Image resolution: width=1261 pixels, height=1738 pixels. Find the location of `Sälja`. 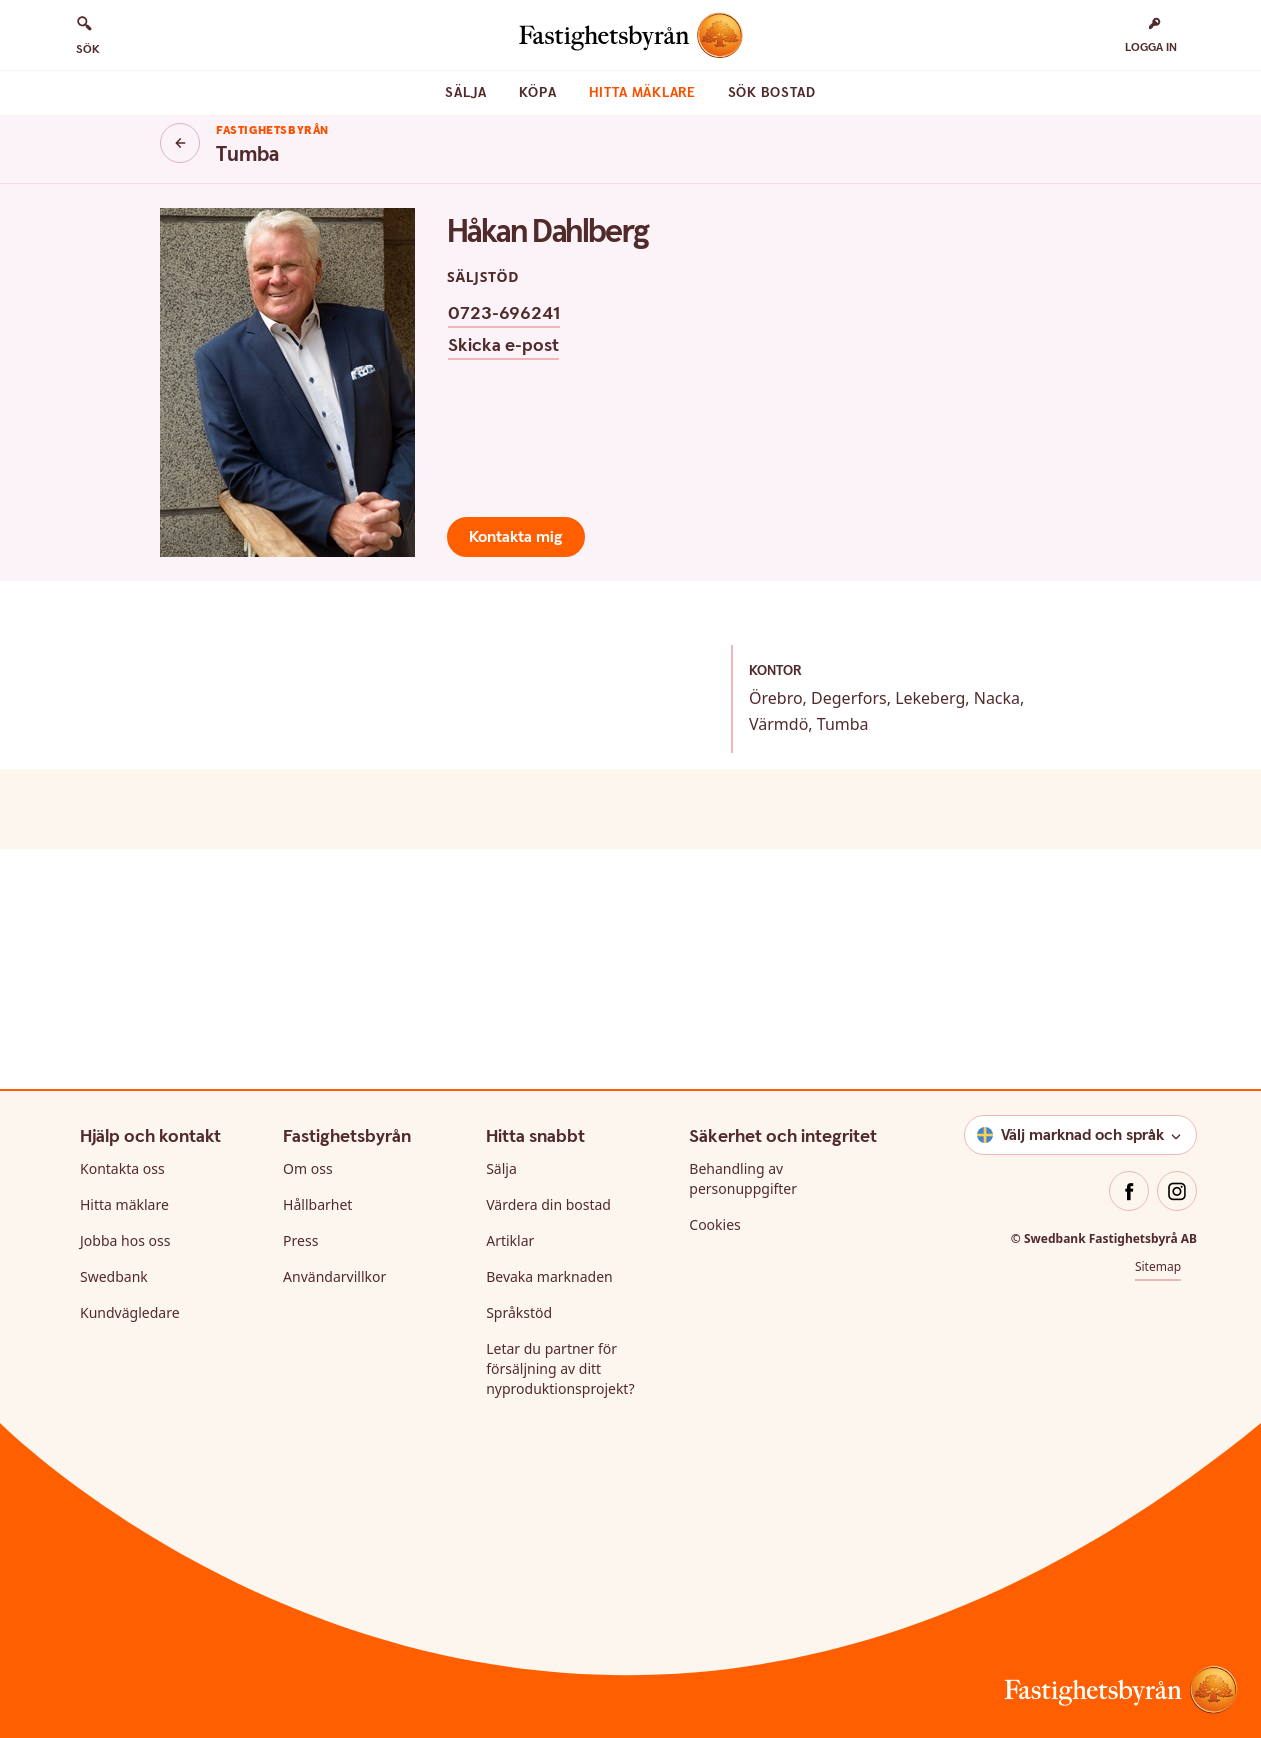

Sälja is located at coordinates (466, 93).